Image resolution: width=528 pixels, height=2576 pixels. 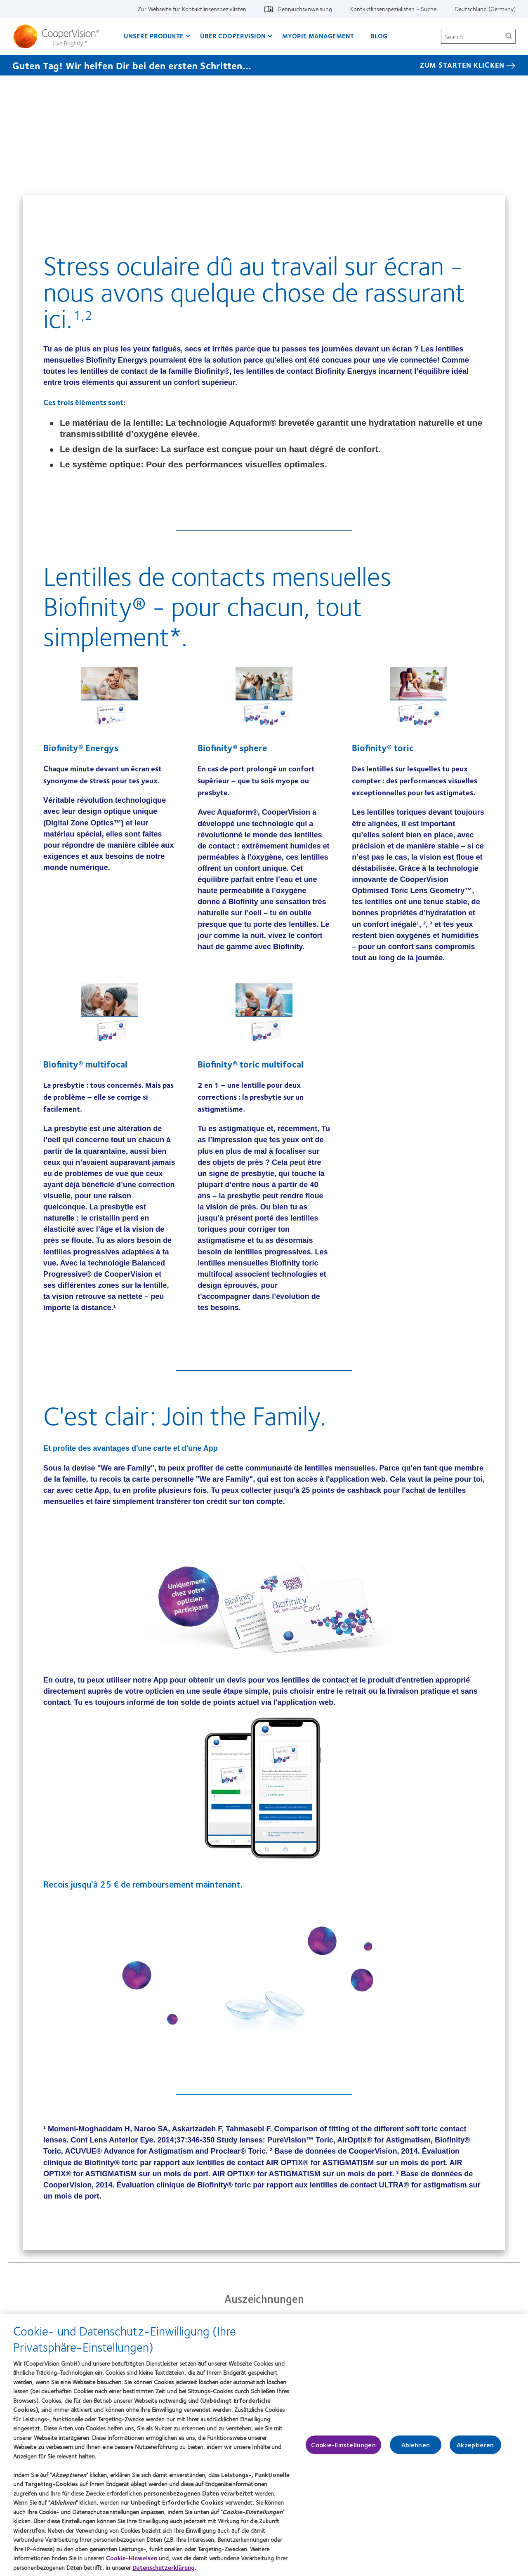 What do you see at coordinates (378, 36) in the screenshot?
I see `Blog [Blog, main menu]` at bounding box center [378, 36].